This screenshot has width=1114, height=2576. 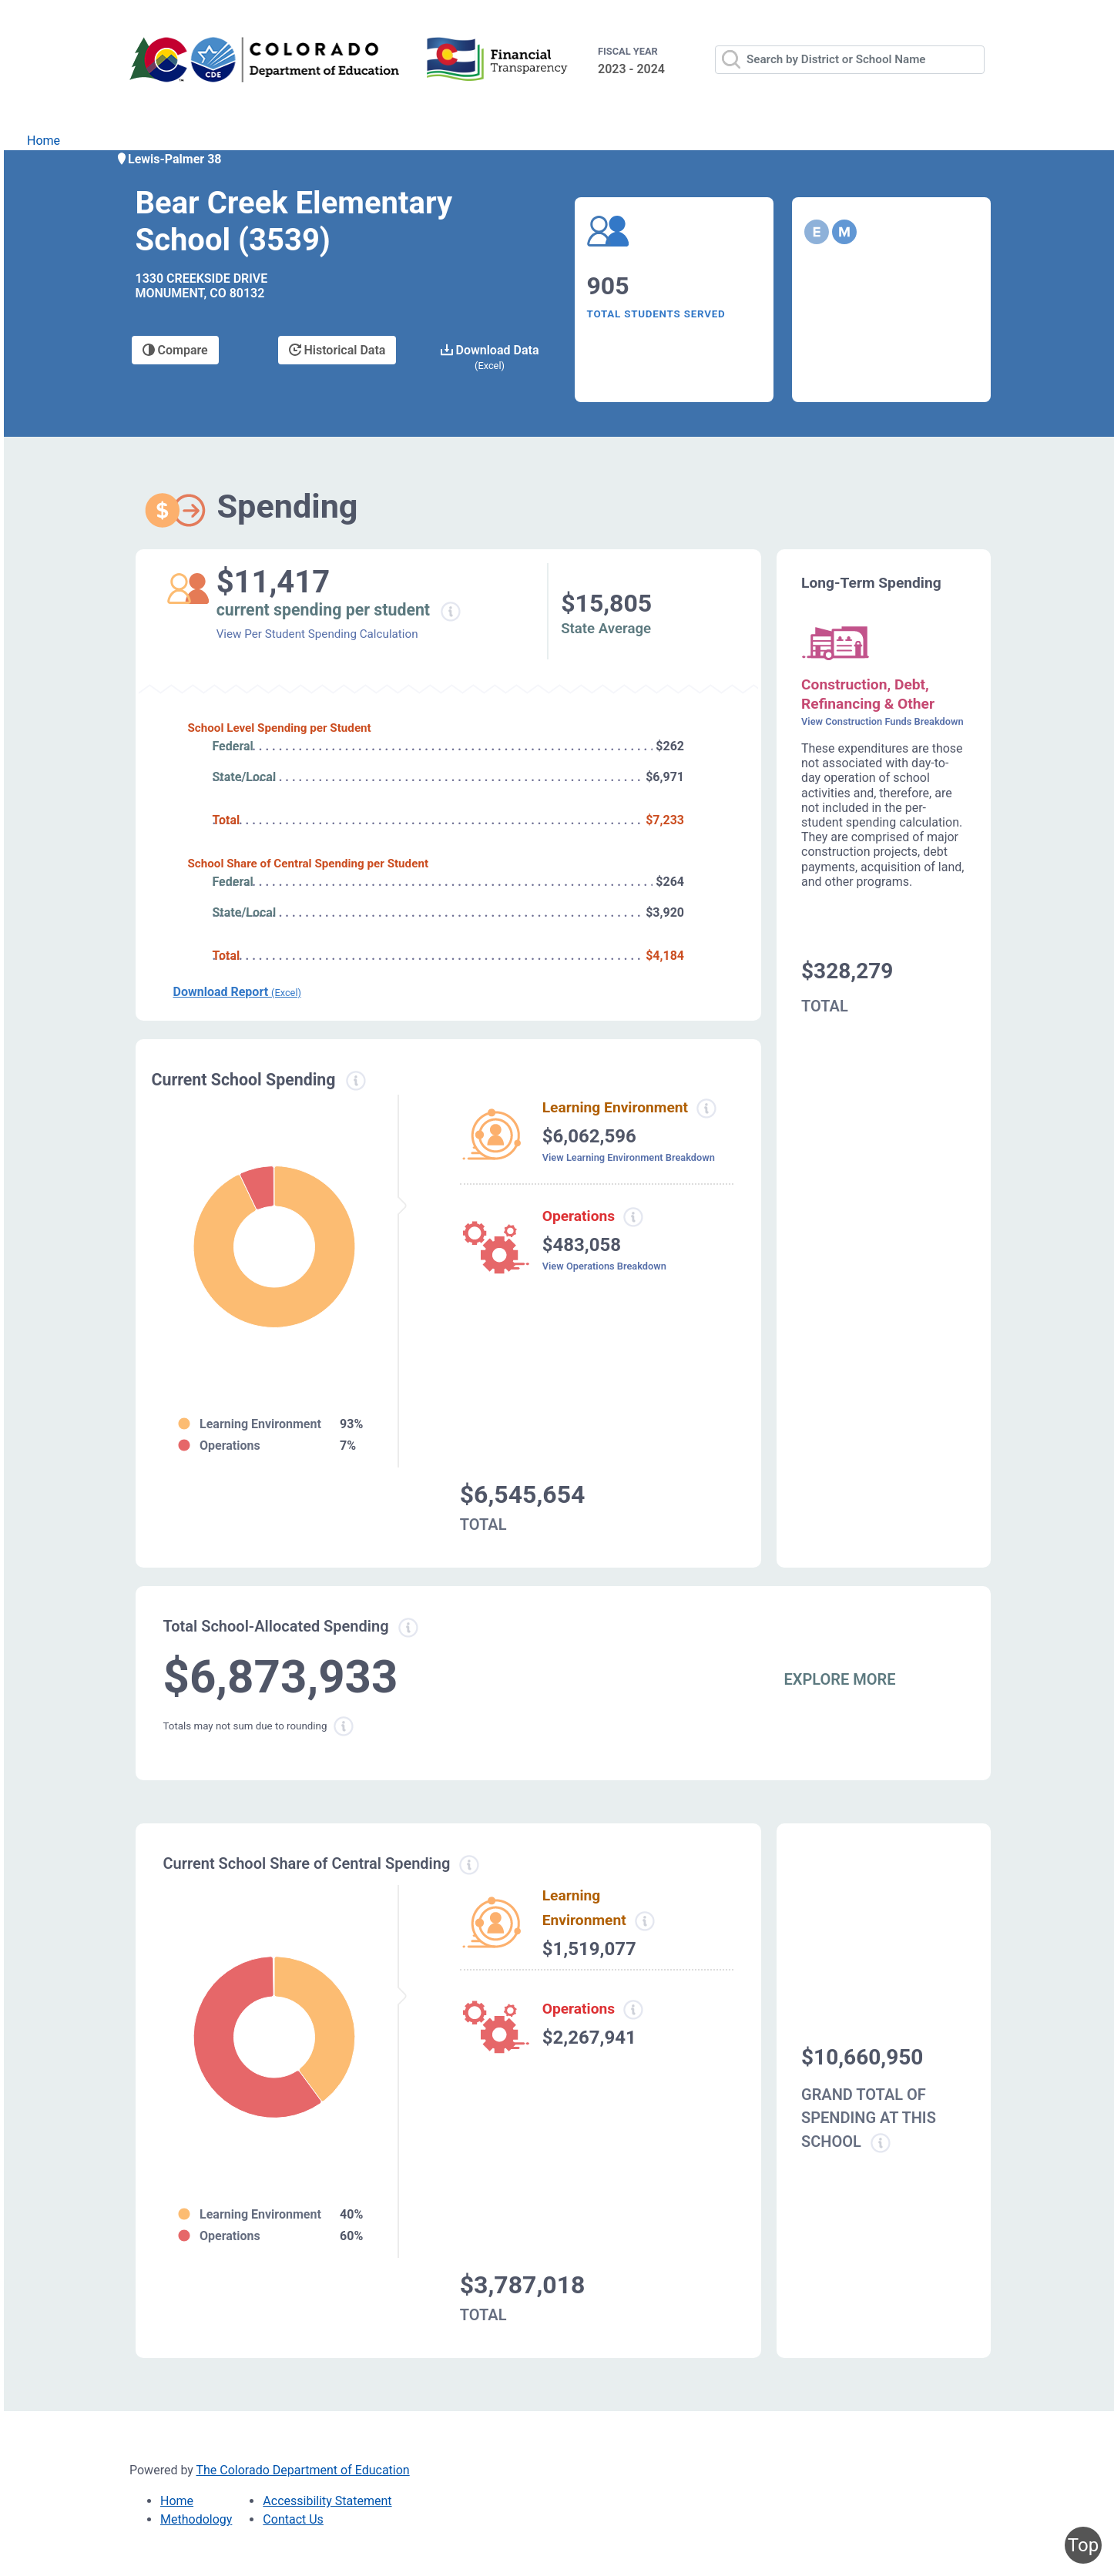 I want to click on Lewis-Palmer 38, so click(x=169, y=159).